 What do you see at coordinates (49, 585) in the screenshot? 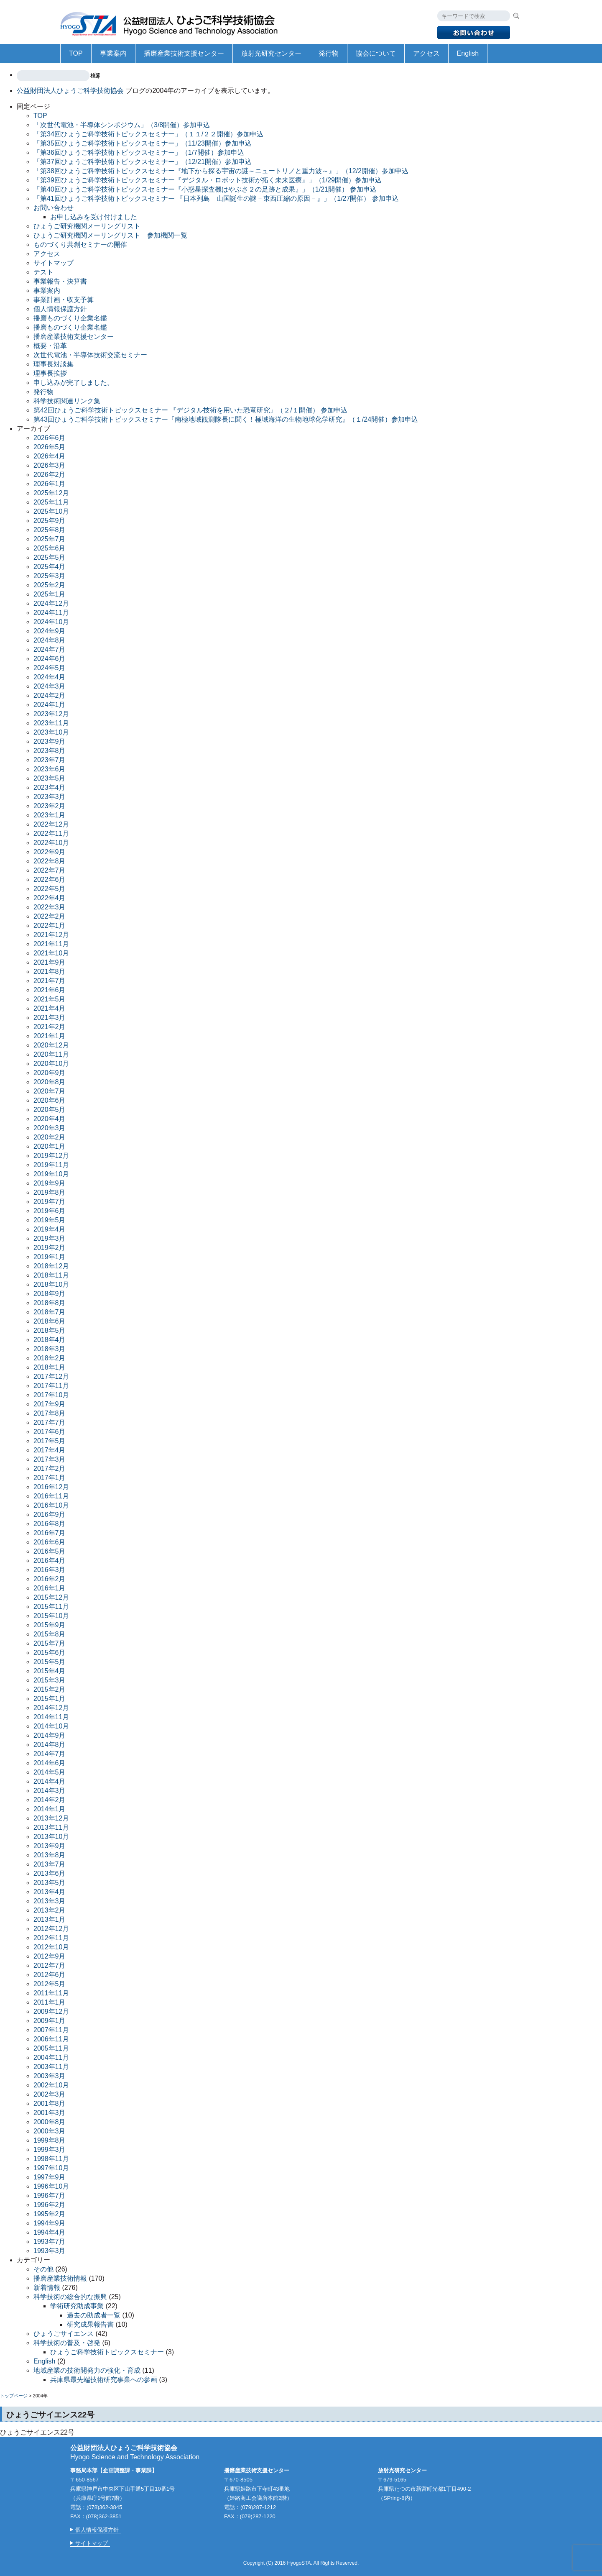
I see `2025年2月` at bounding box center [49, 585].